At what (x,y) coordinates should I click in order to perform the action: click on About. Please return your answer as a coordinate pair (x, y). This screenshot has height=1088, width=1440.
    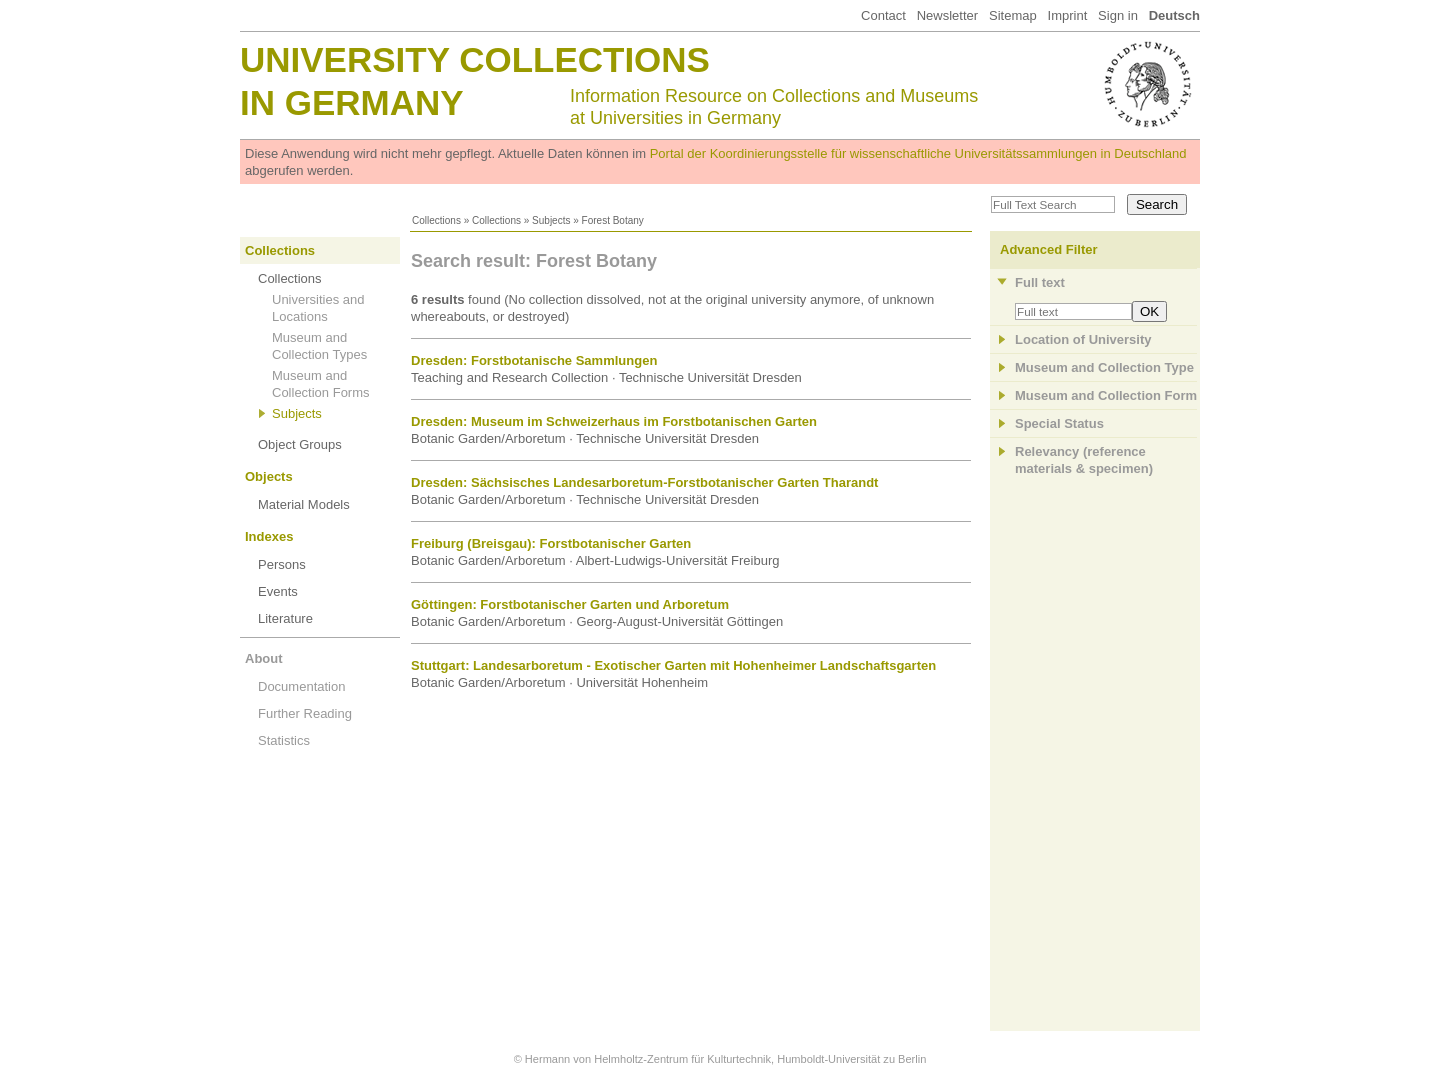
    Looking at the image, I should click on (264, 658).